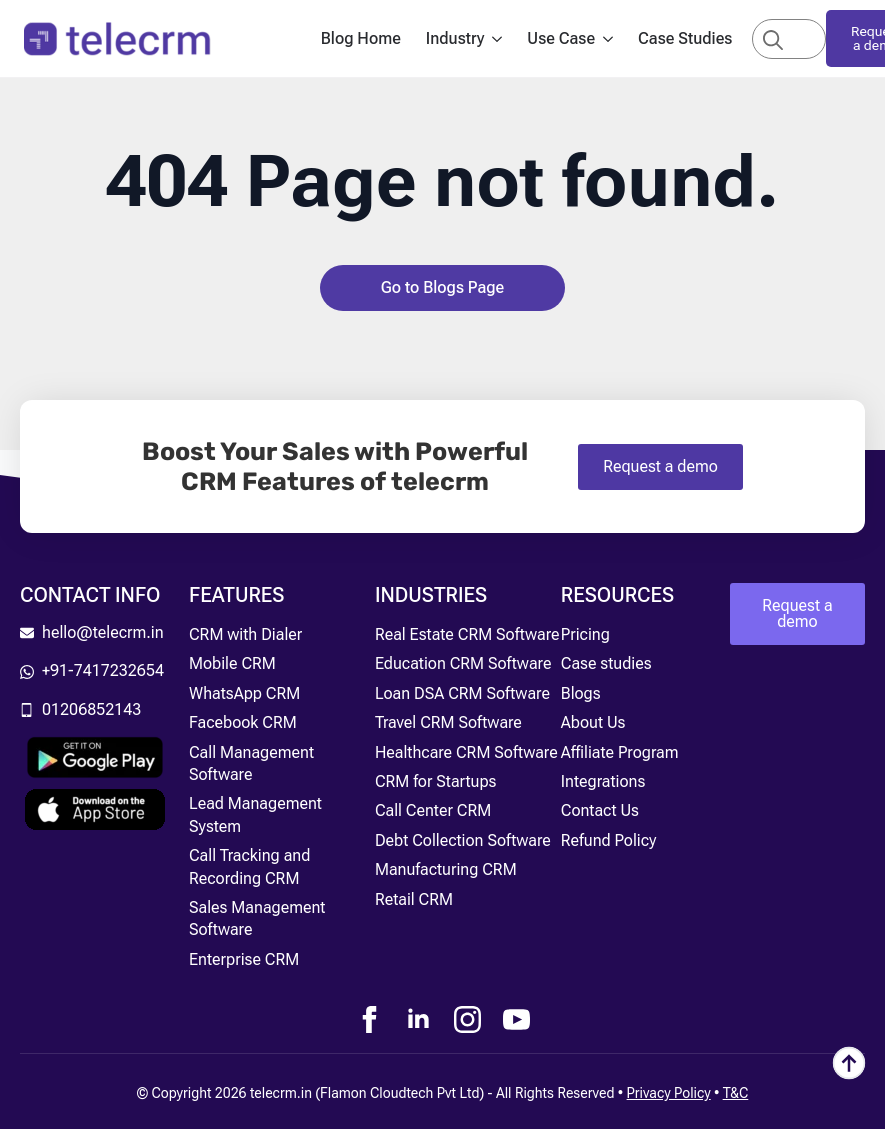  What do you see at coordinates (418, 1019) in the screenshot?
I see `[linkedin]` at bounding box center [418, 1019].